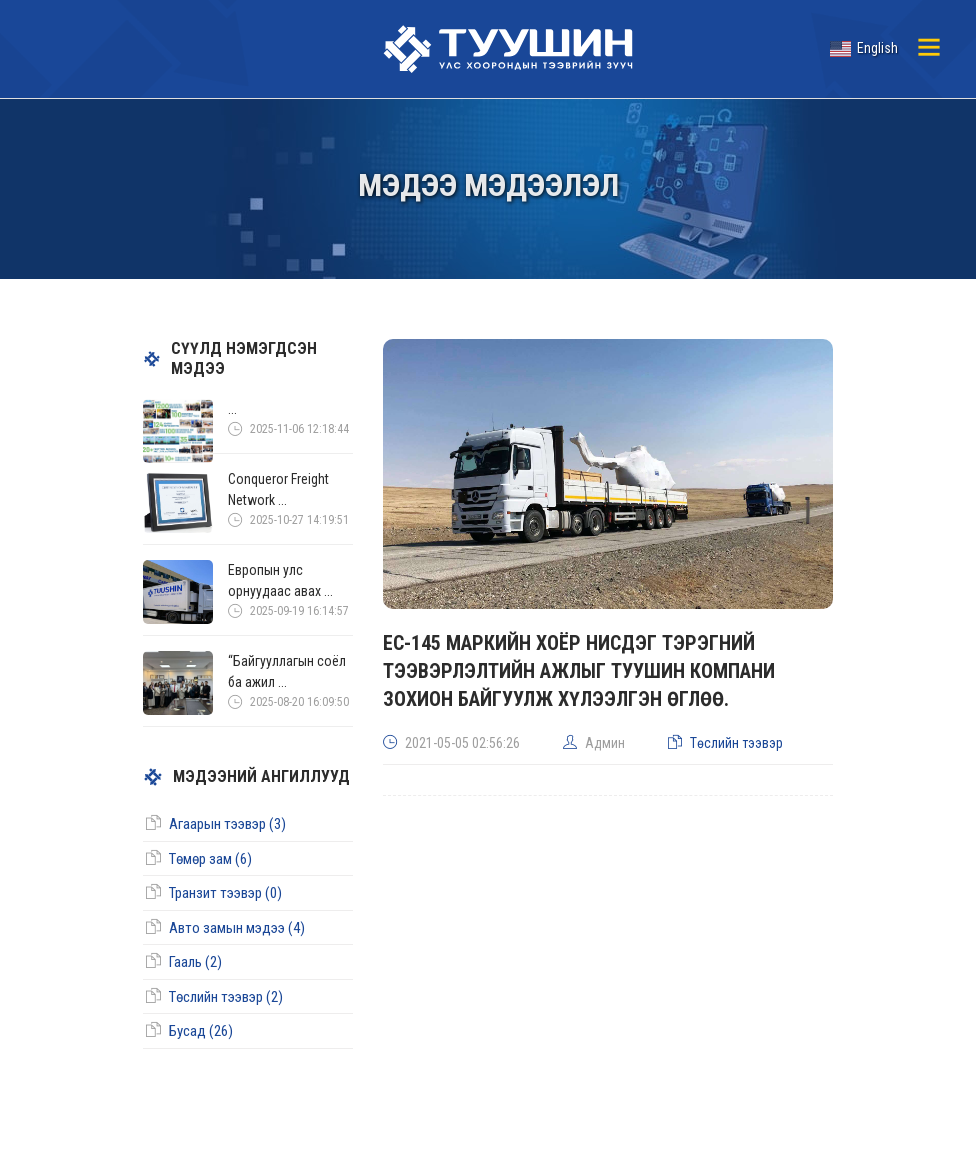 This screenshot has height=1149, width=976. What do you see at coordinates (226, 997) in the screenshot?
I see `Төслийн тээвэр (2)` at bounding box center [226, 997].